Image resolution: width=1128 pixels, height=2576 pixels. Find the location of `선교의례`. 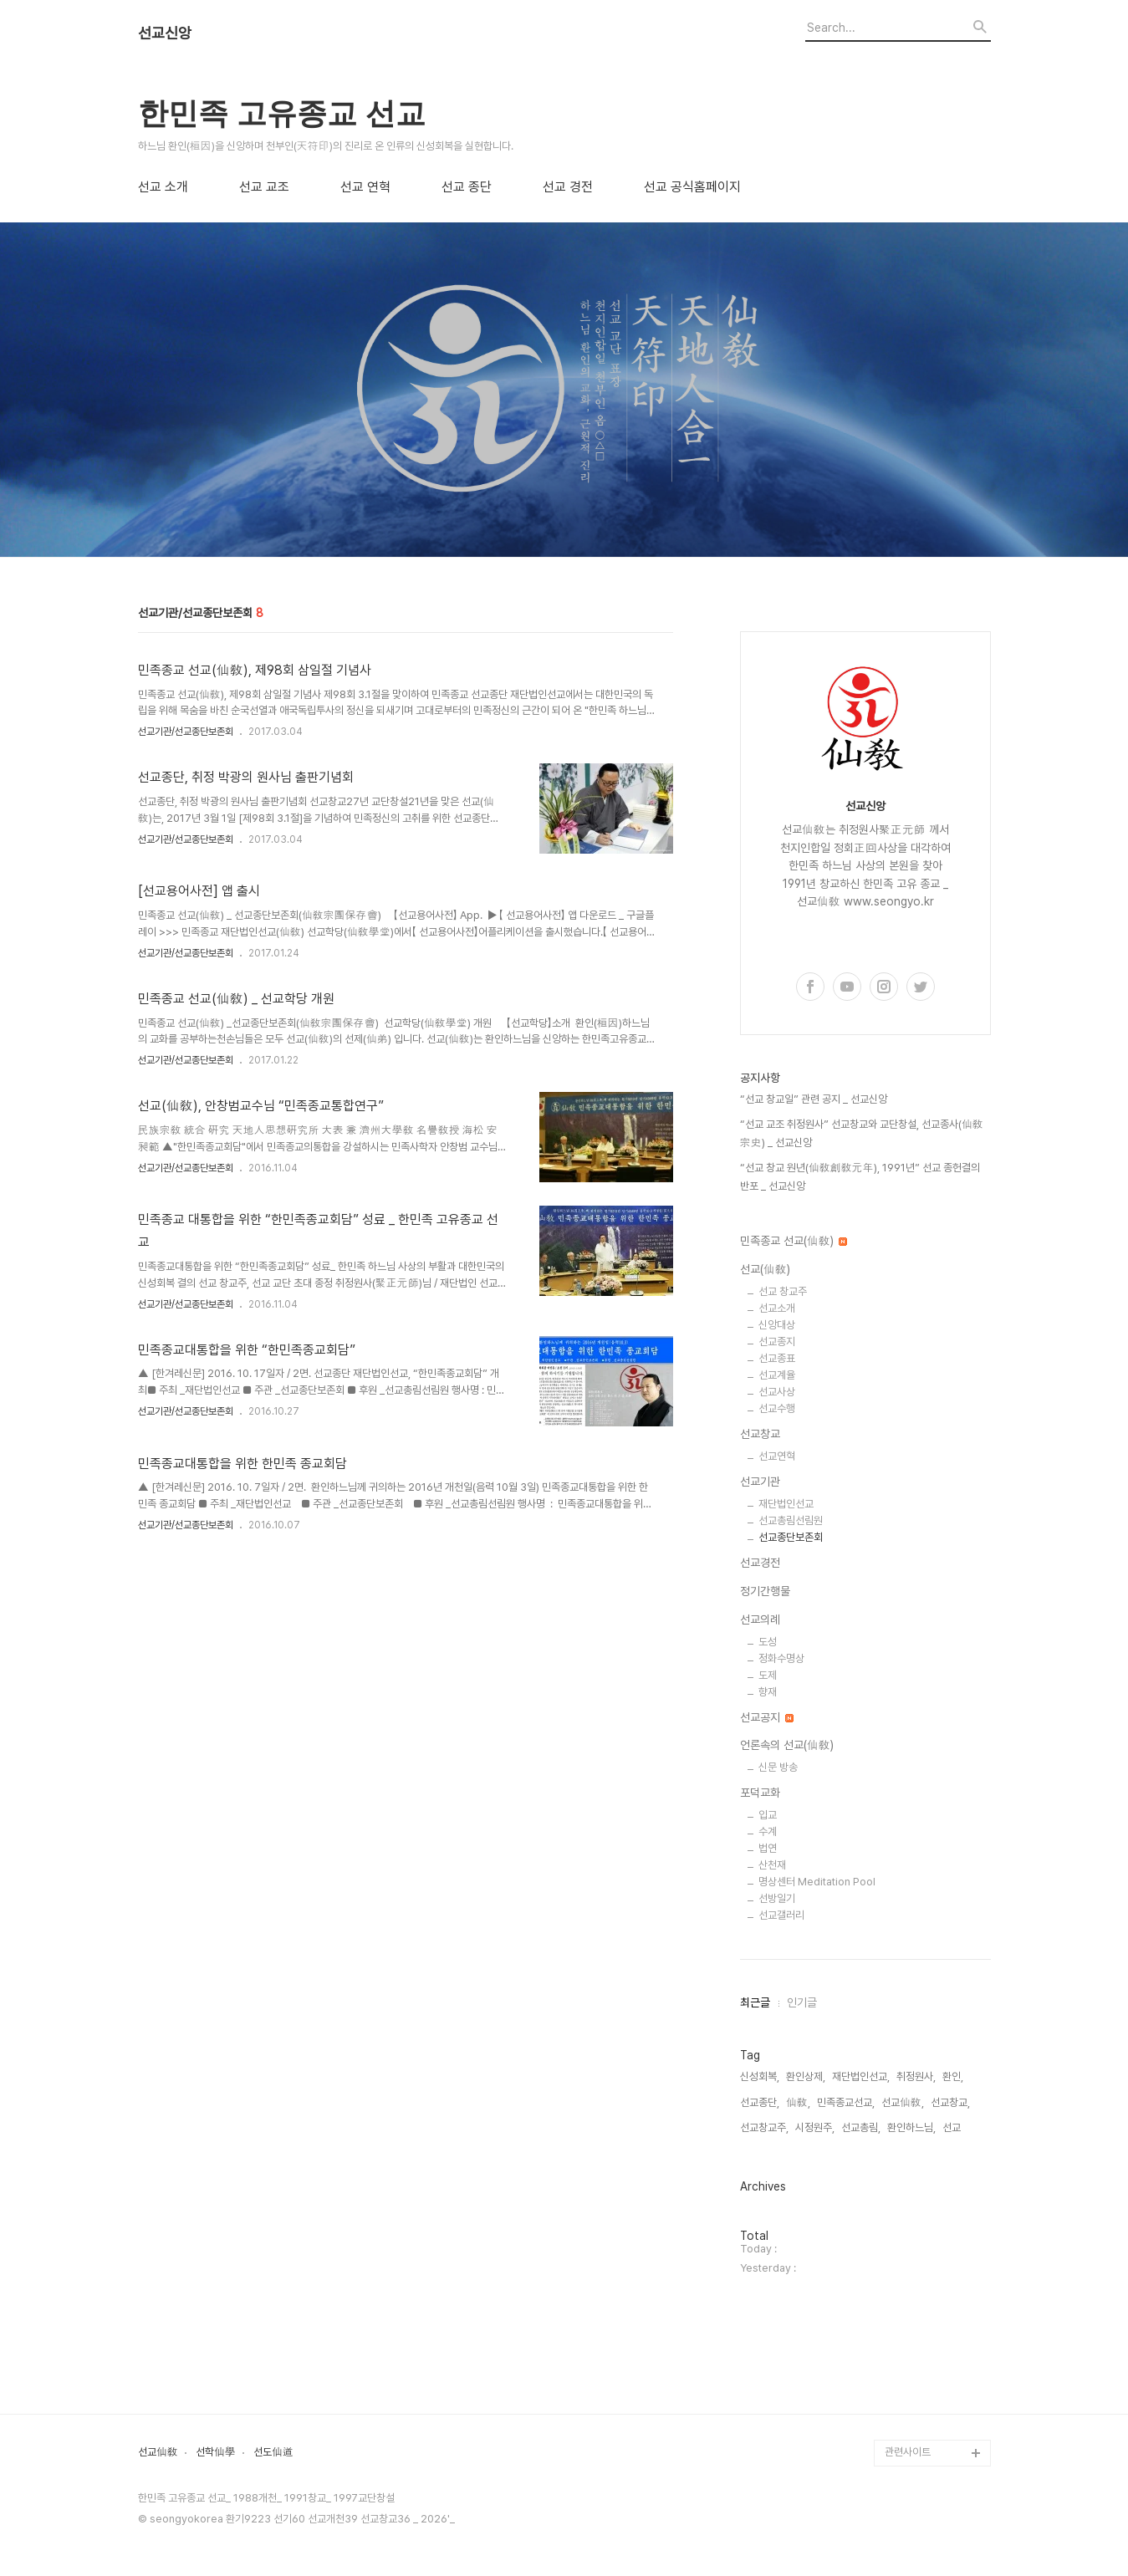

선교의례 is located at coordinates (760, 1619).